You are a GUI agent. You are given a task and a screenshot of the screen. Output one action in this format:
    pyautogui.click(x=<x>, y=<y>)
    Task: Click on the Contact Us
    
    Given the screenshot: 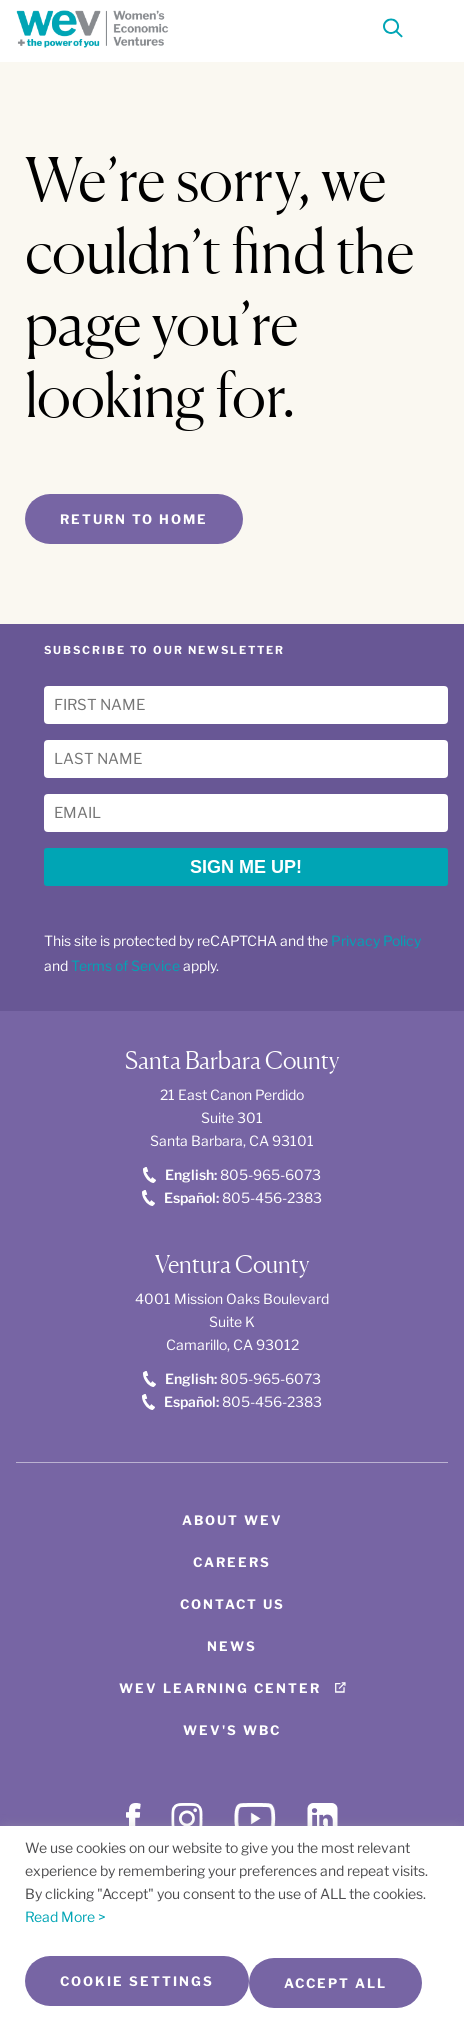 What is the action you would take?
    pyautogui.click(x=232, y=1604)
    